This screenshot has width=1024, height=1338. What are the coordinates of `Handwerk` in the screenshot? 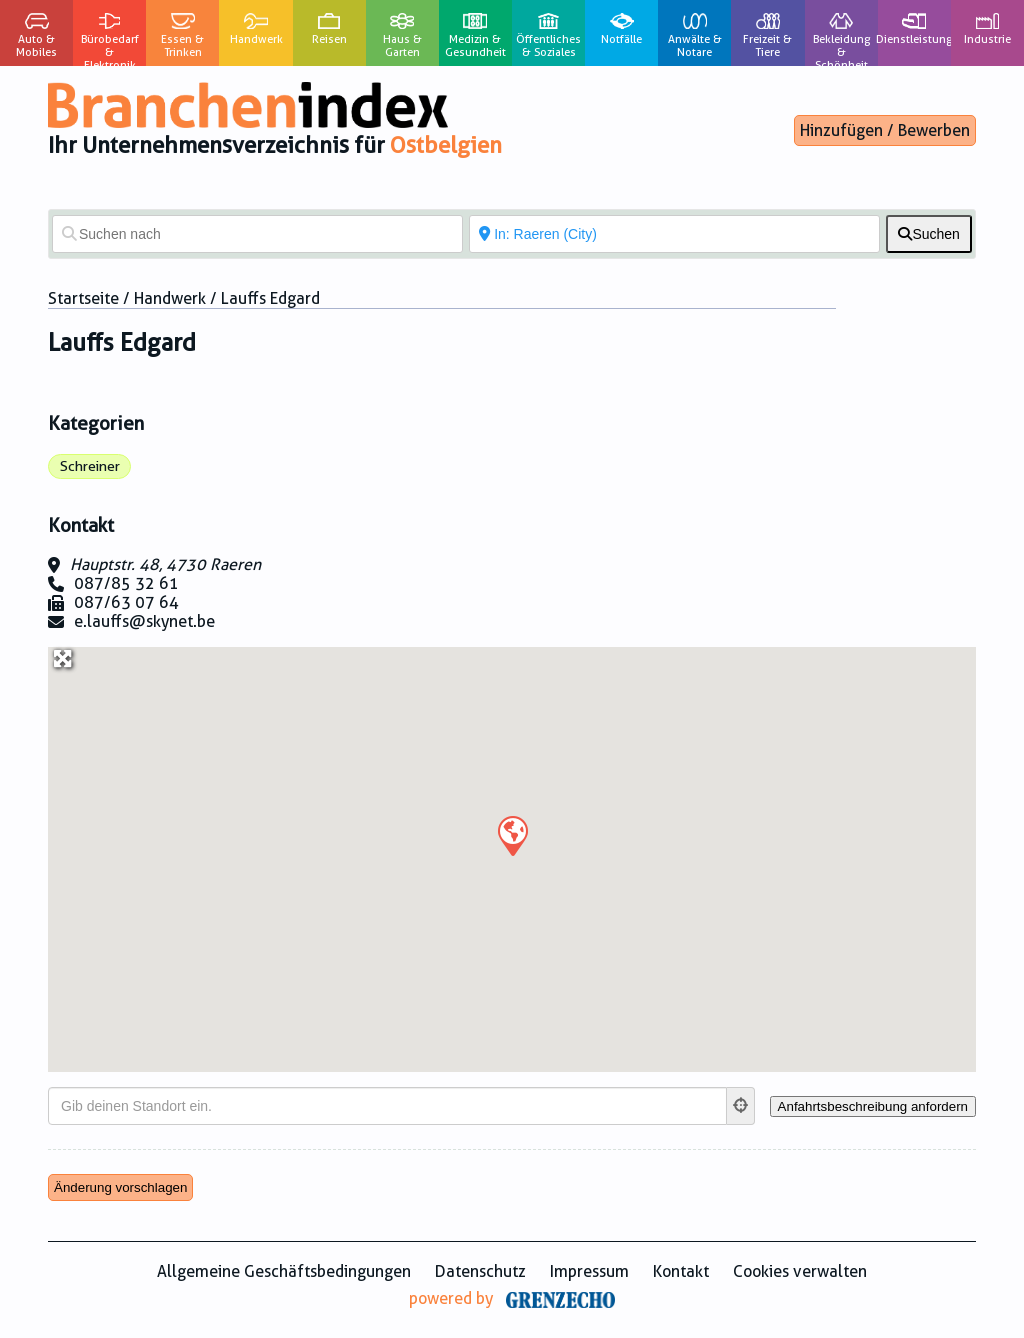 It's located at (170, 298).